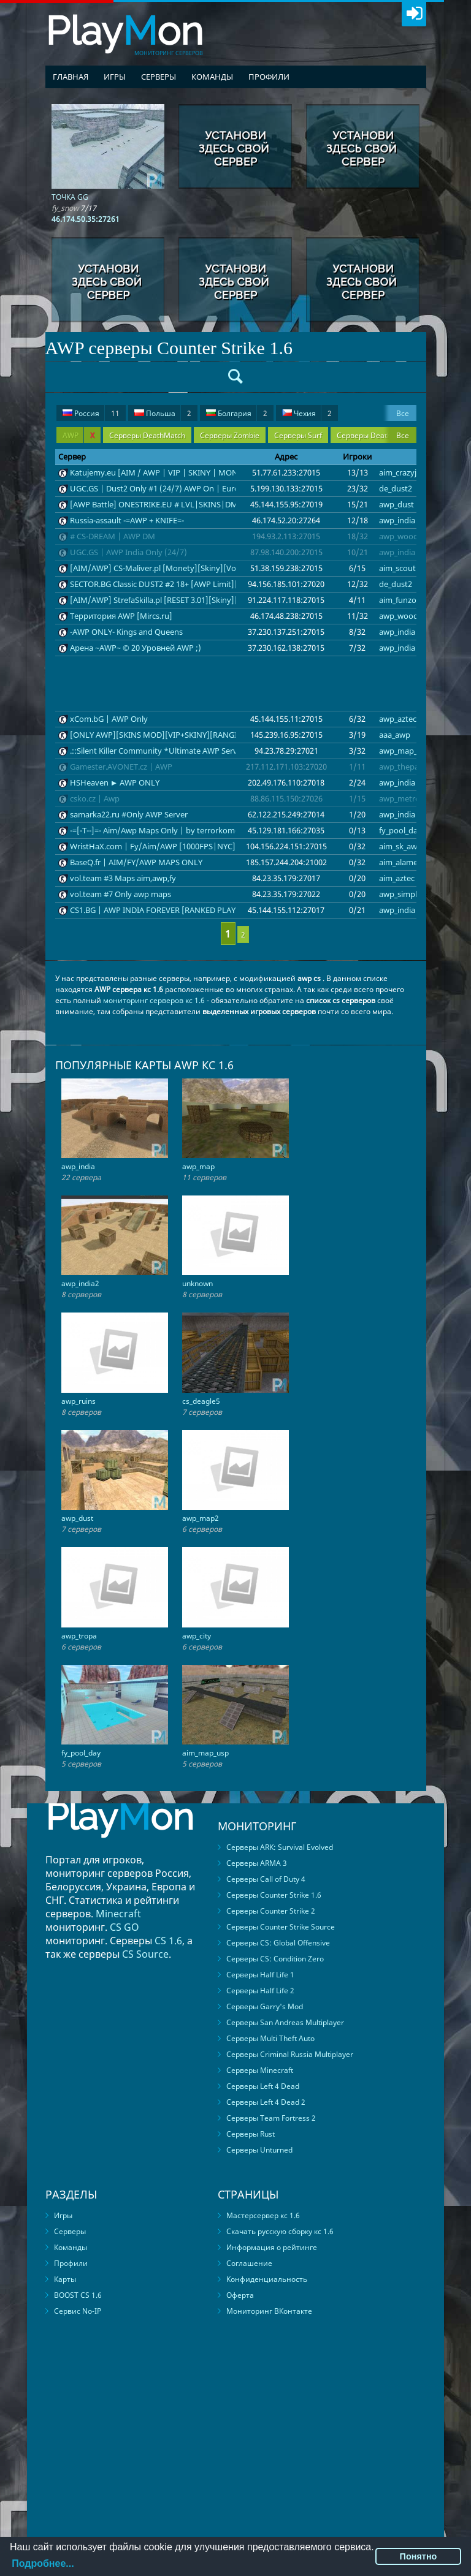 This screenshot has height=2576, width=471. What do you see at coordinates (200, 1518) in the screenshot?
I see `awp_map2` at bounding box center [200, 1518].